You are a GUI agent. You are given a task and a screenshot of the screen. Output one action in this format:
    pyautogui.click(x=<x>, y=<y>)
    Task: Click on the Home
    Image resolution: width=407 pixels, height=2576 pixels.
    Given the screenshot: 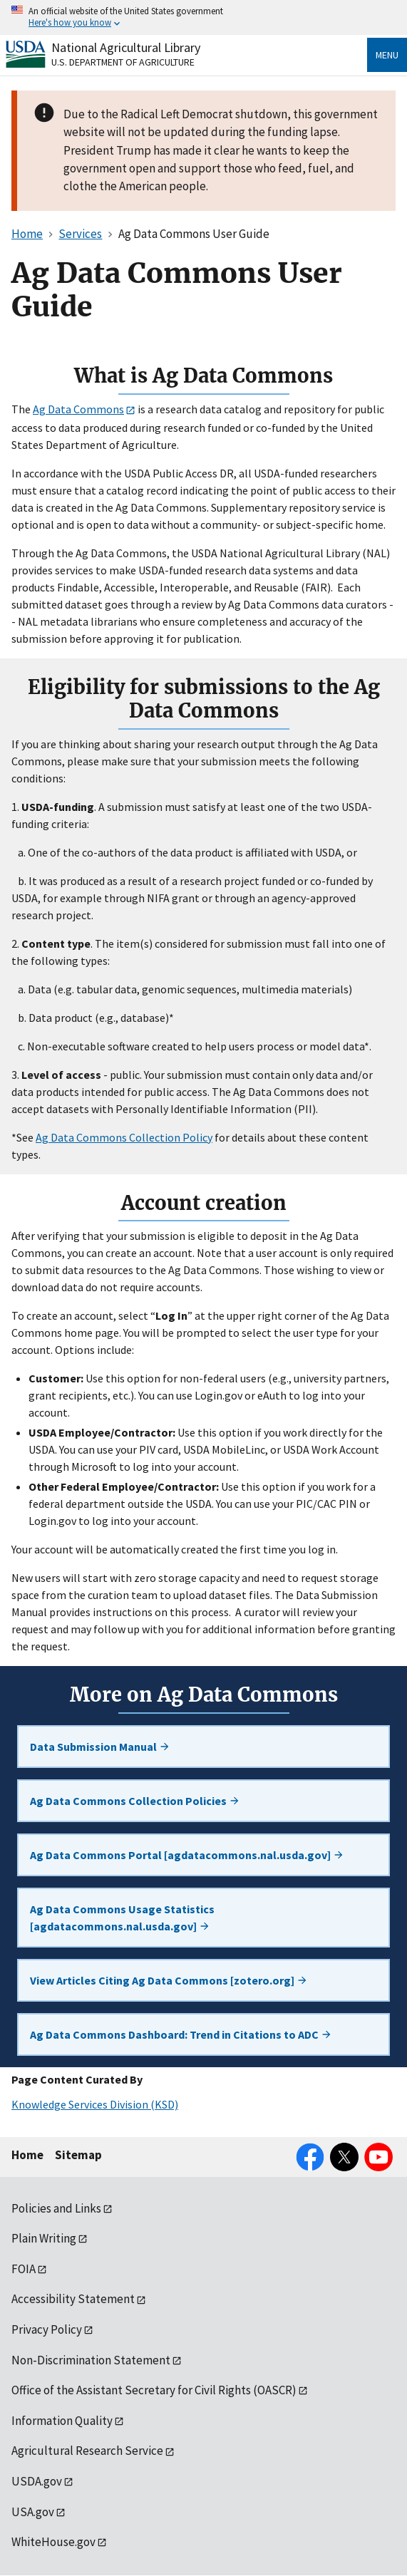 What is the action you would take?
    pyautogui.click(x=27, y=2155)
    